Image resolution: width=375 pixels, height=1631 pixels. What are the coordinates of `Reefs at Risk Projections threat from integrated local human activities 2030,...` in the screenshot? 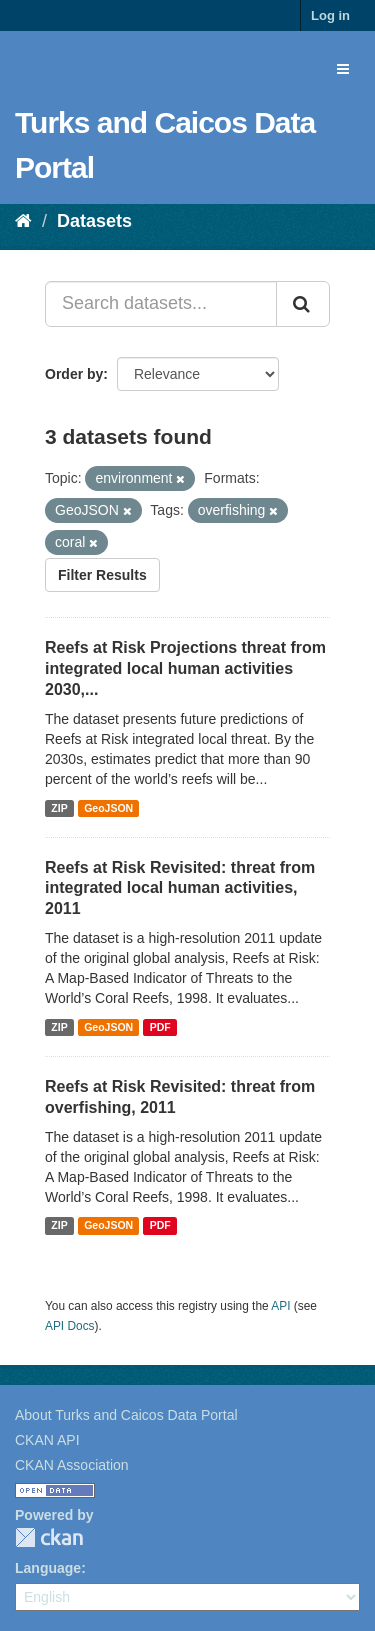 It's located at (185, 668).